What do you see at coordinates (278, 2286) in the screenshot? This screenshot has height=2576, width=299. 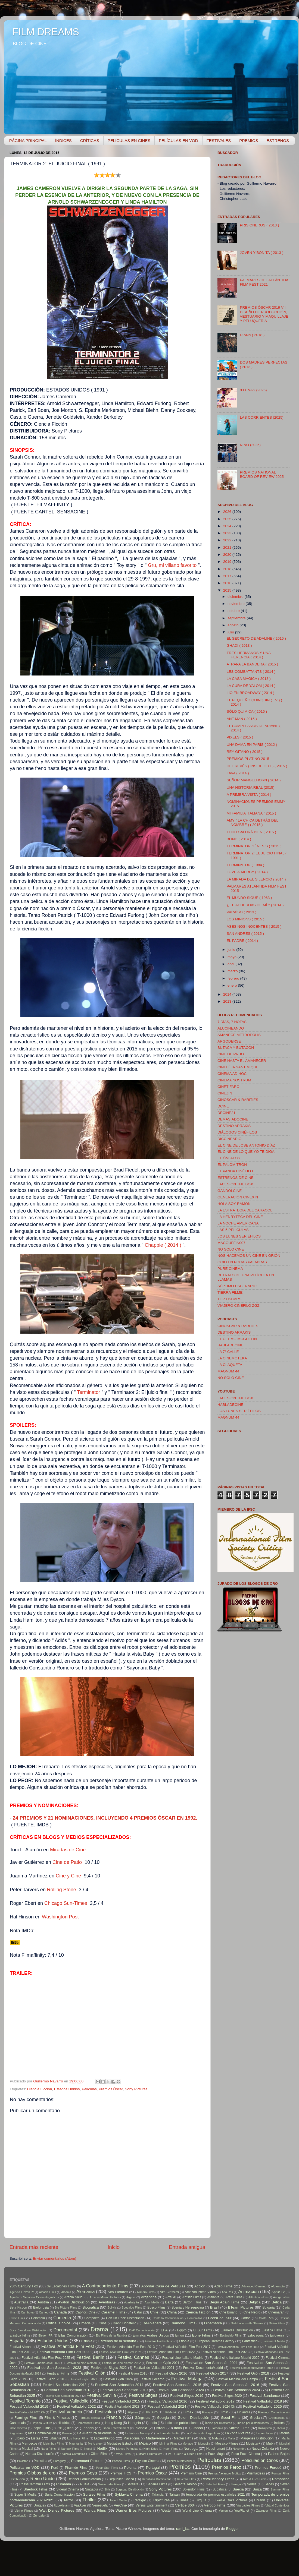 I see `Afganistán` at bounding box center [278, 2286].